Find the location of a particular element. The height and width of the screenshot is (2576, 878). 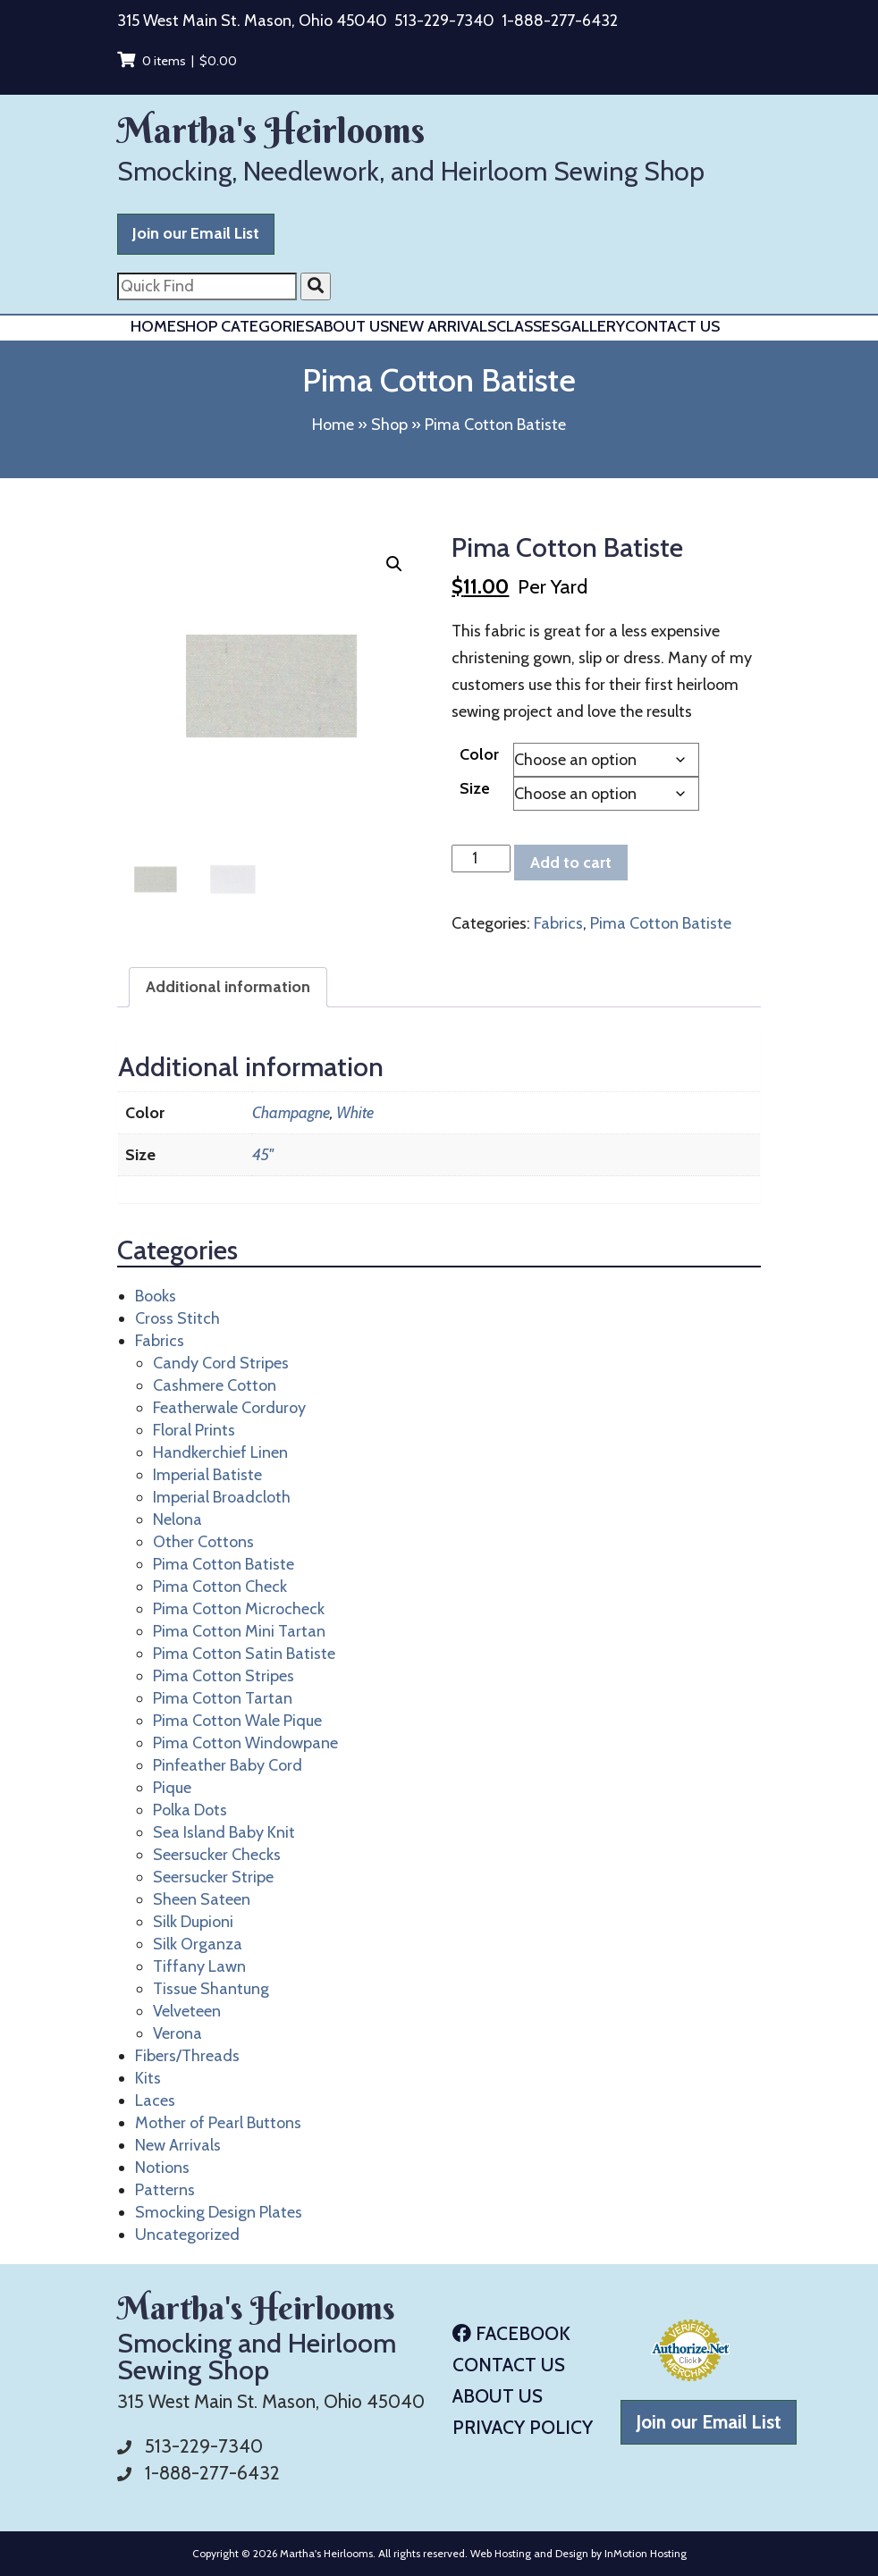

Facebook is located at coordinates (511, 2333).